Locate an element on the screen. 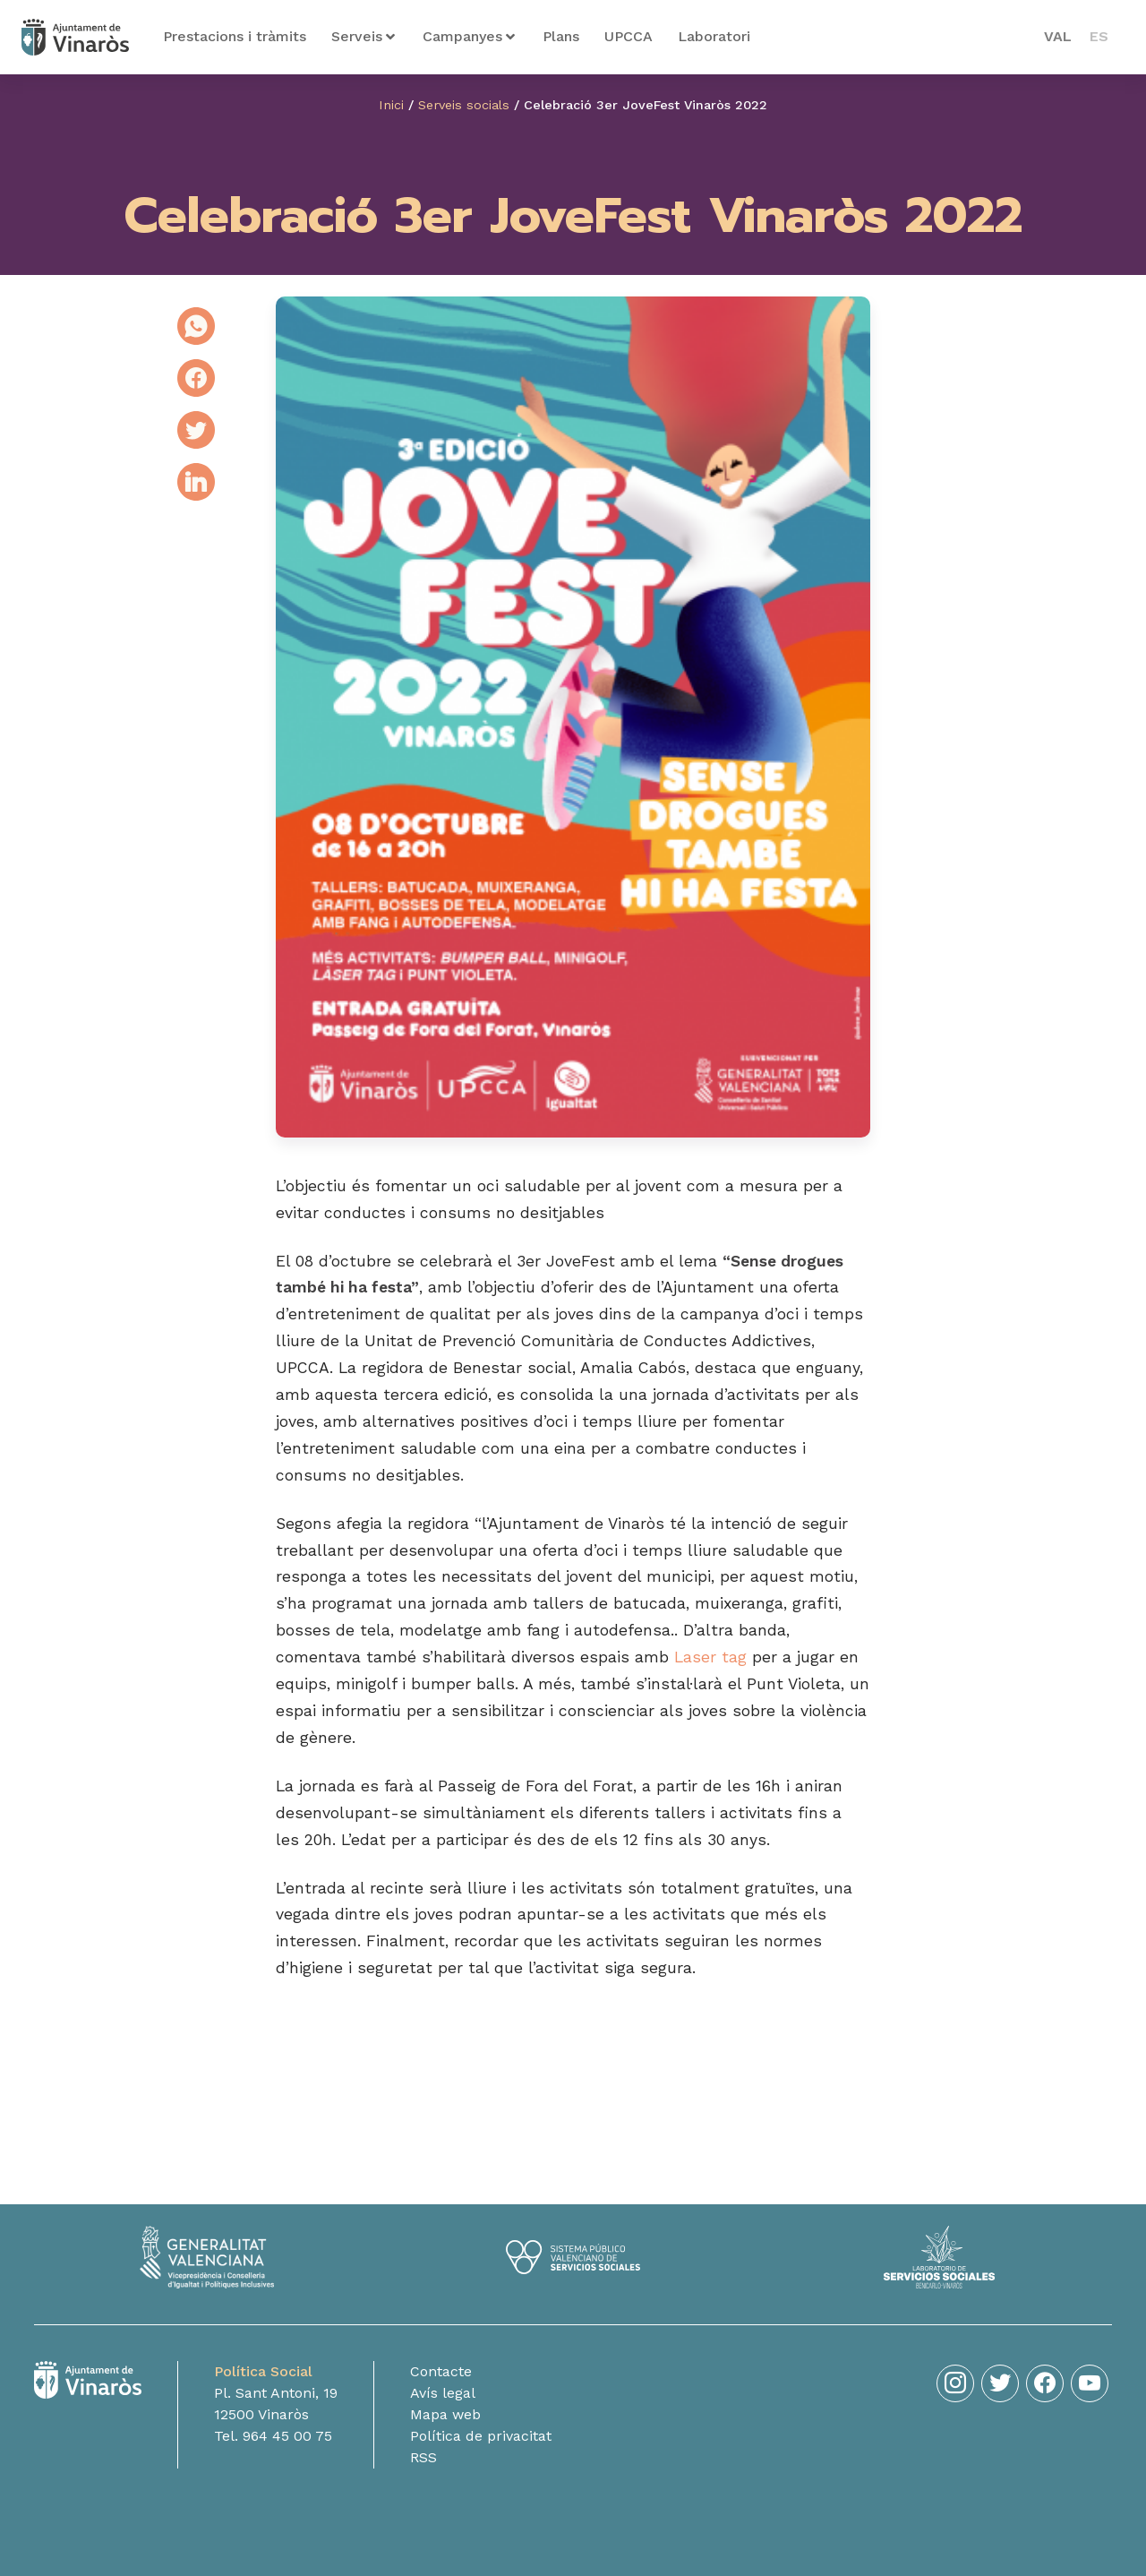 The width and height of the screenshot is (1146, 2576). Serveis socials is located at coordinates (463, 105).